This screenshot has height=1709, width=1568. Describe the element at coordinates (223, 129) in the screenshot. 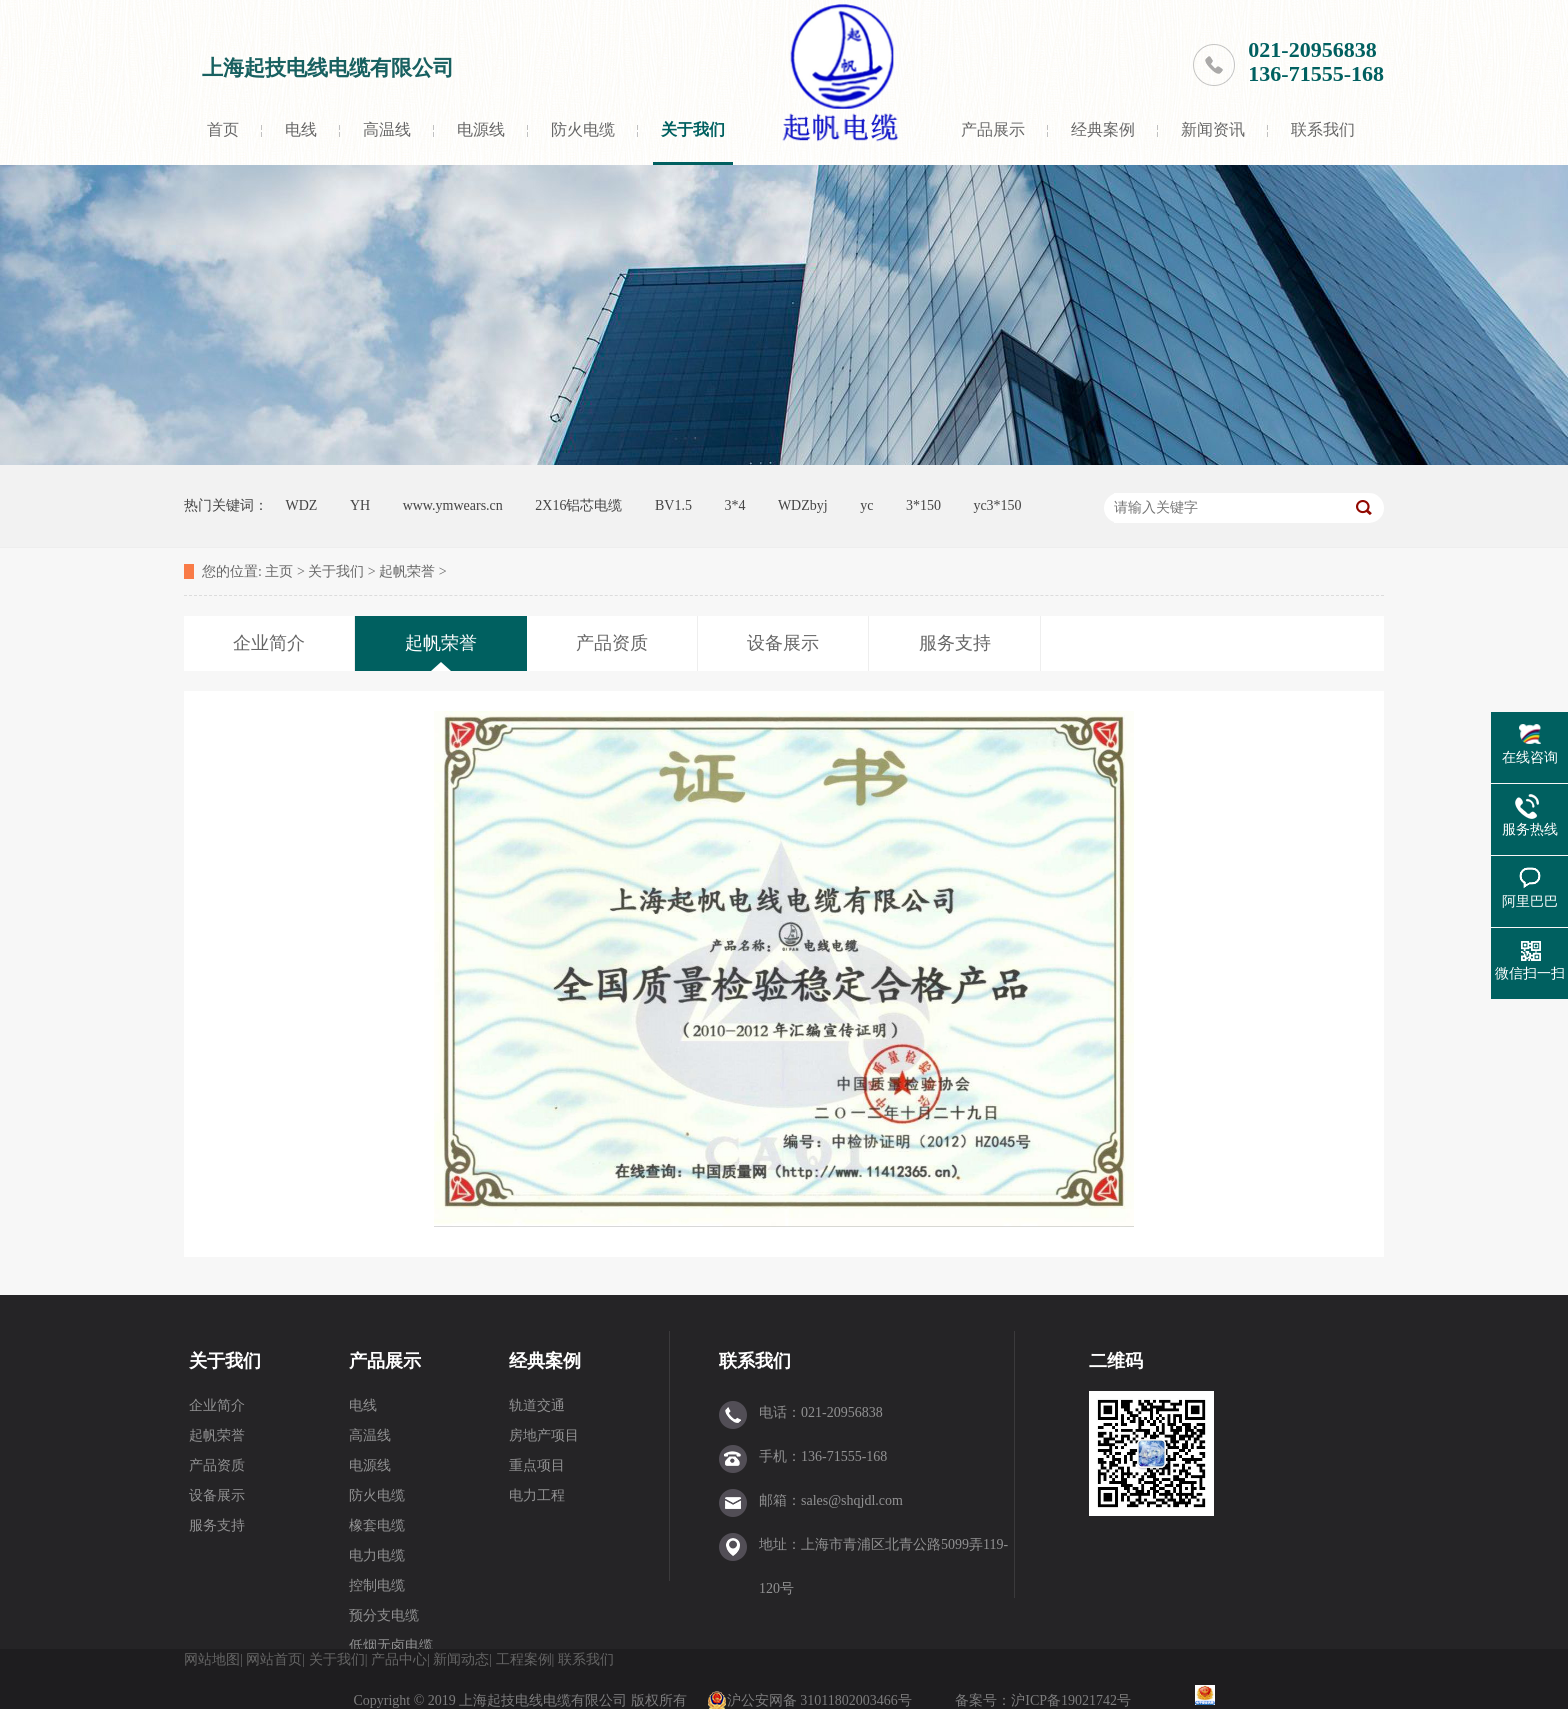

I see `首页` at that location.